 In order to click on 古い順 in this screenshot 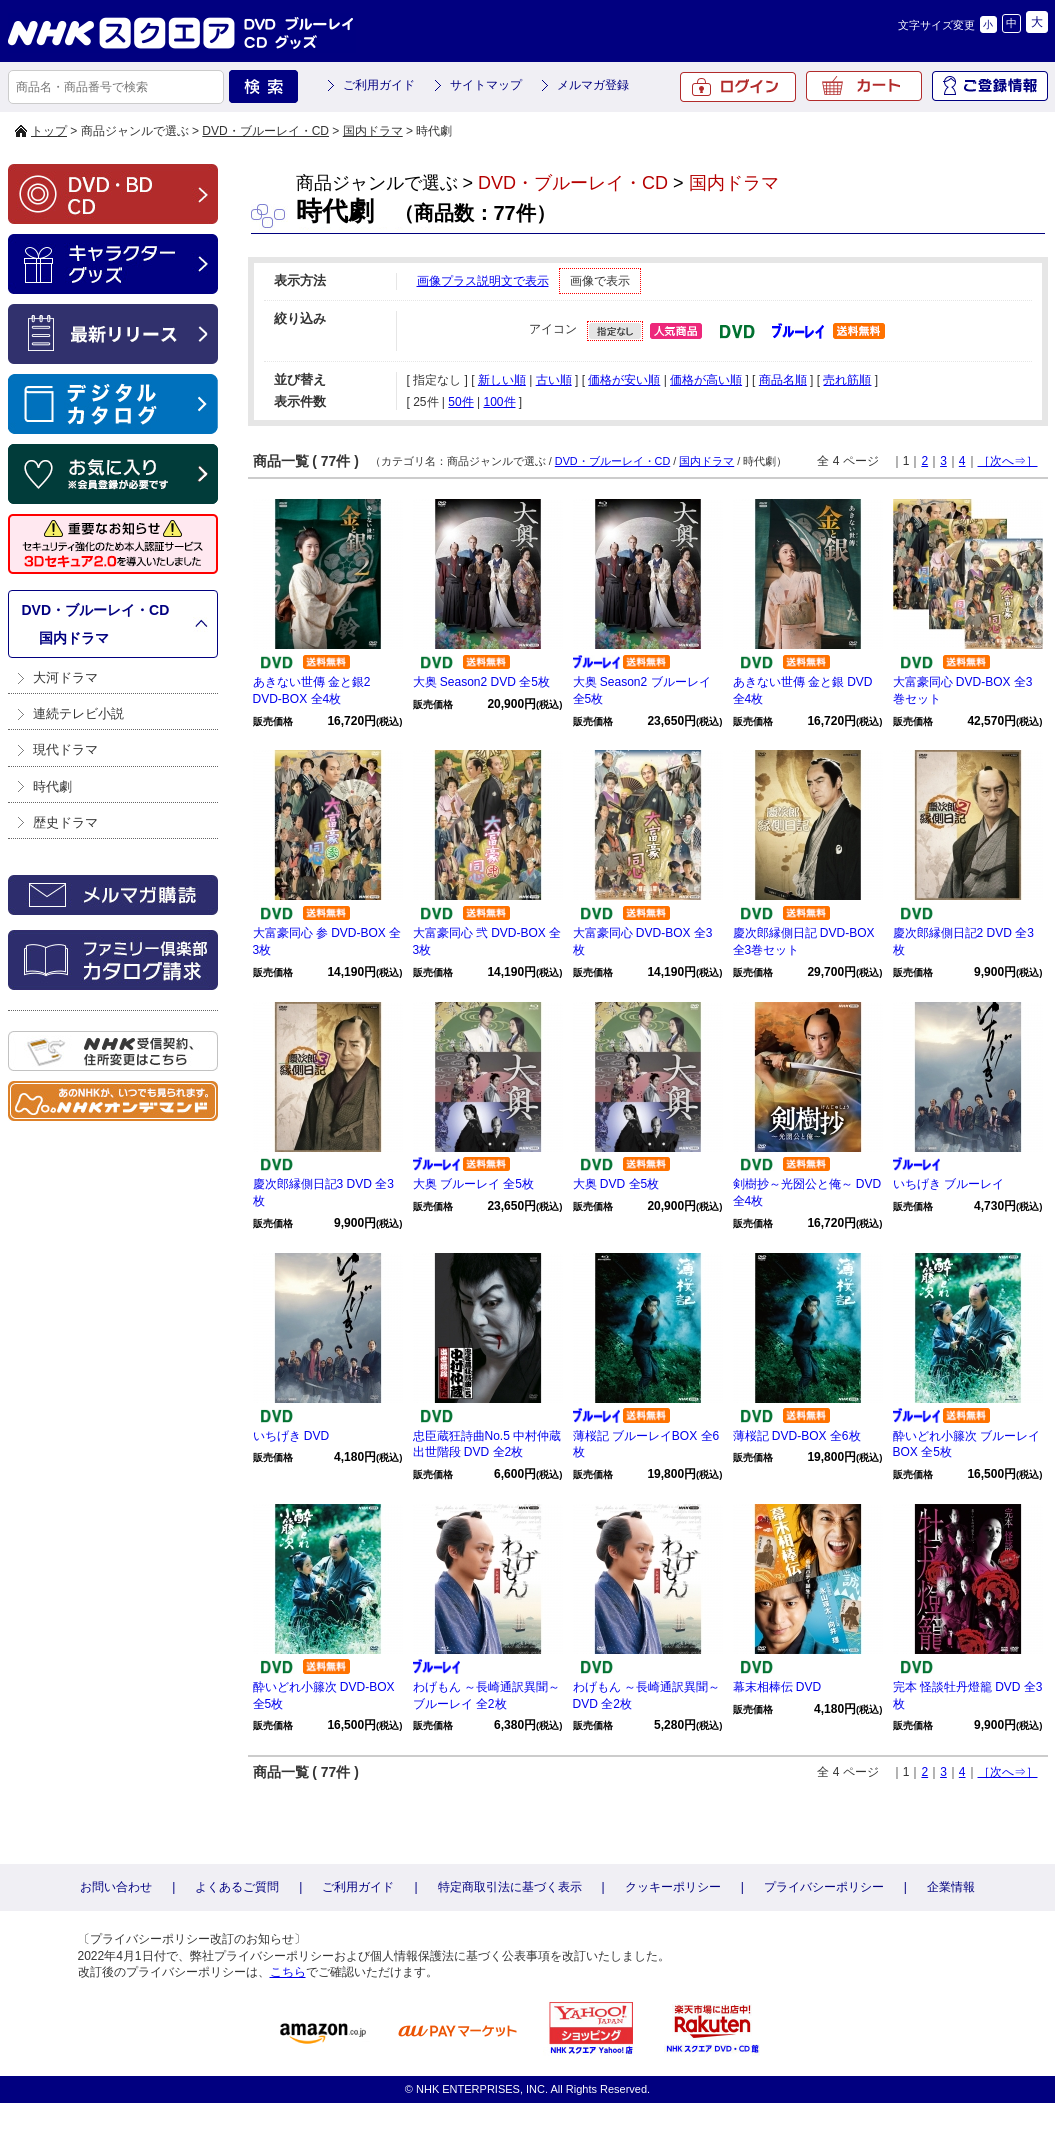, I will do `click(554, 380)`.